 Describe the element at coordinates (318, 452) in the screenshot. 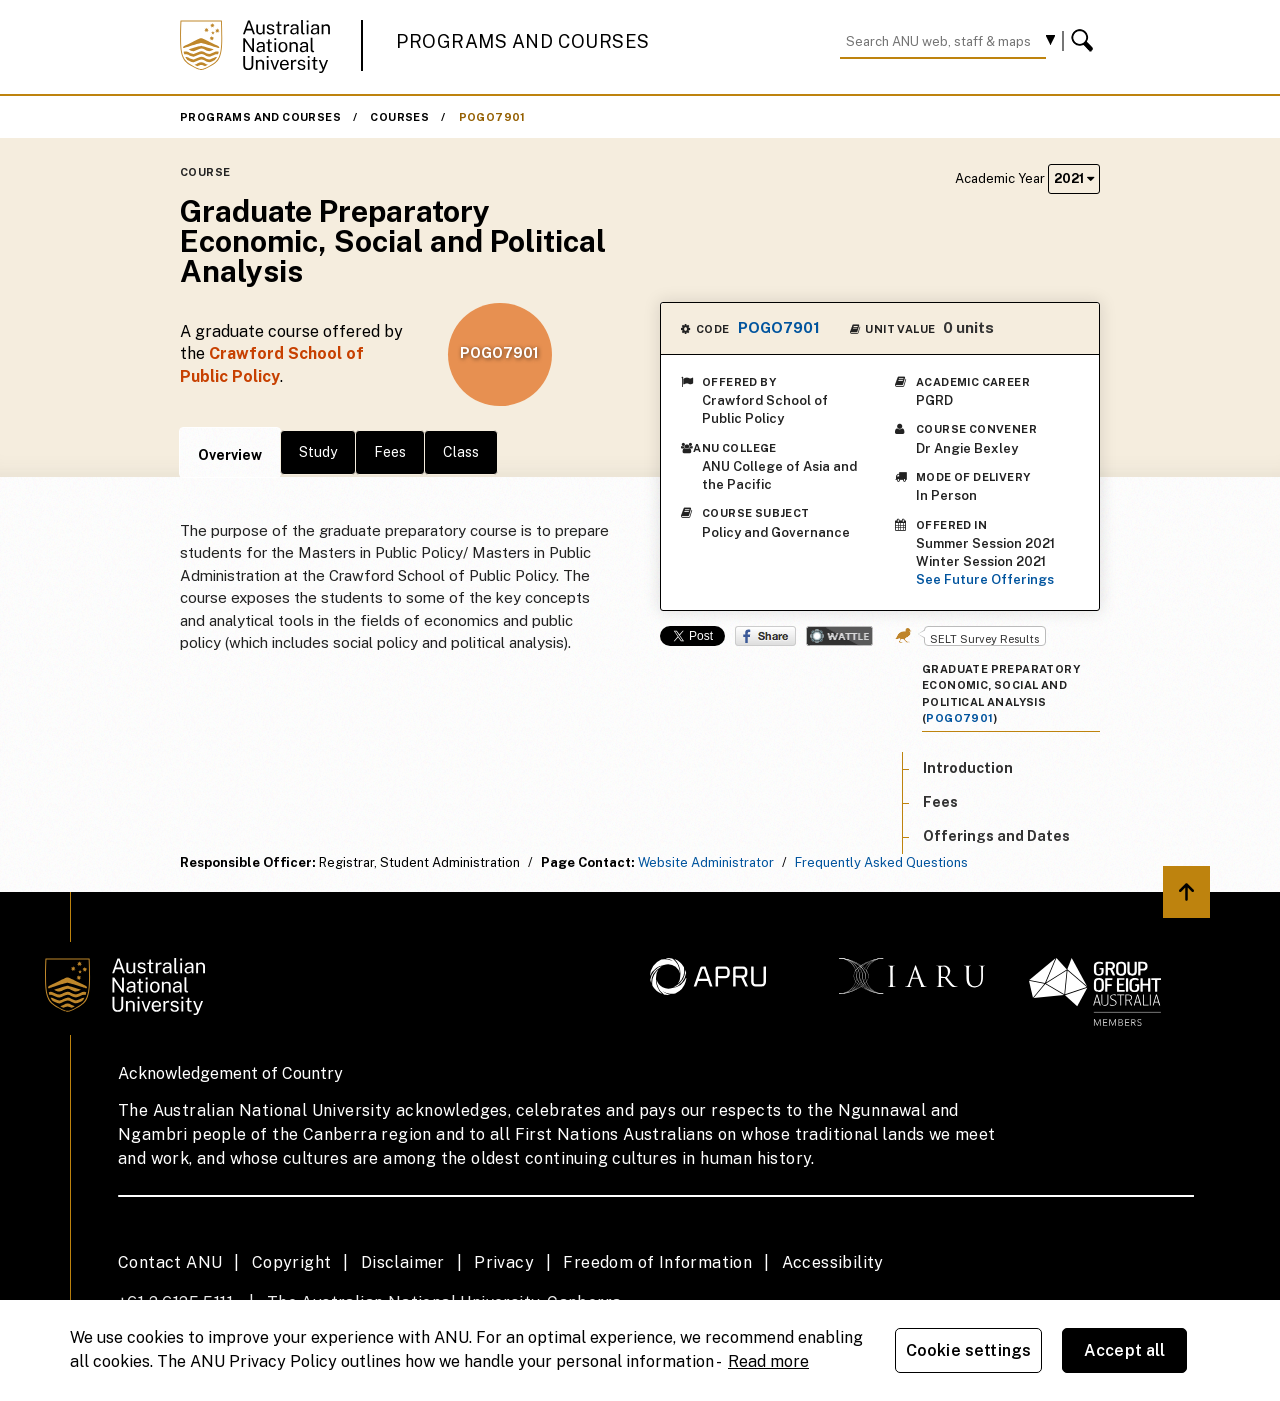

I see `Study` at that location.